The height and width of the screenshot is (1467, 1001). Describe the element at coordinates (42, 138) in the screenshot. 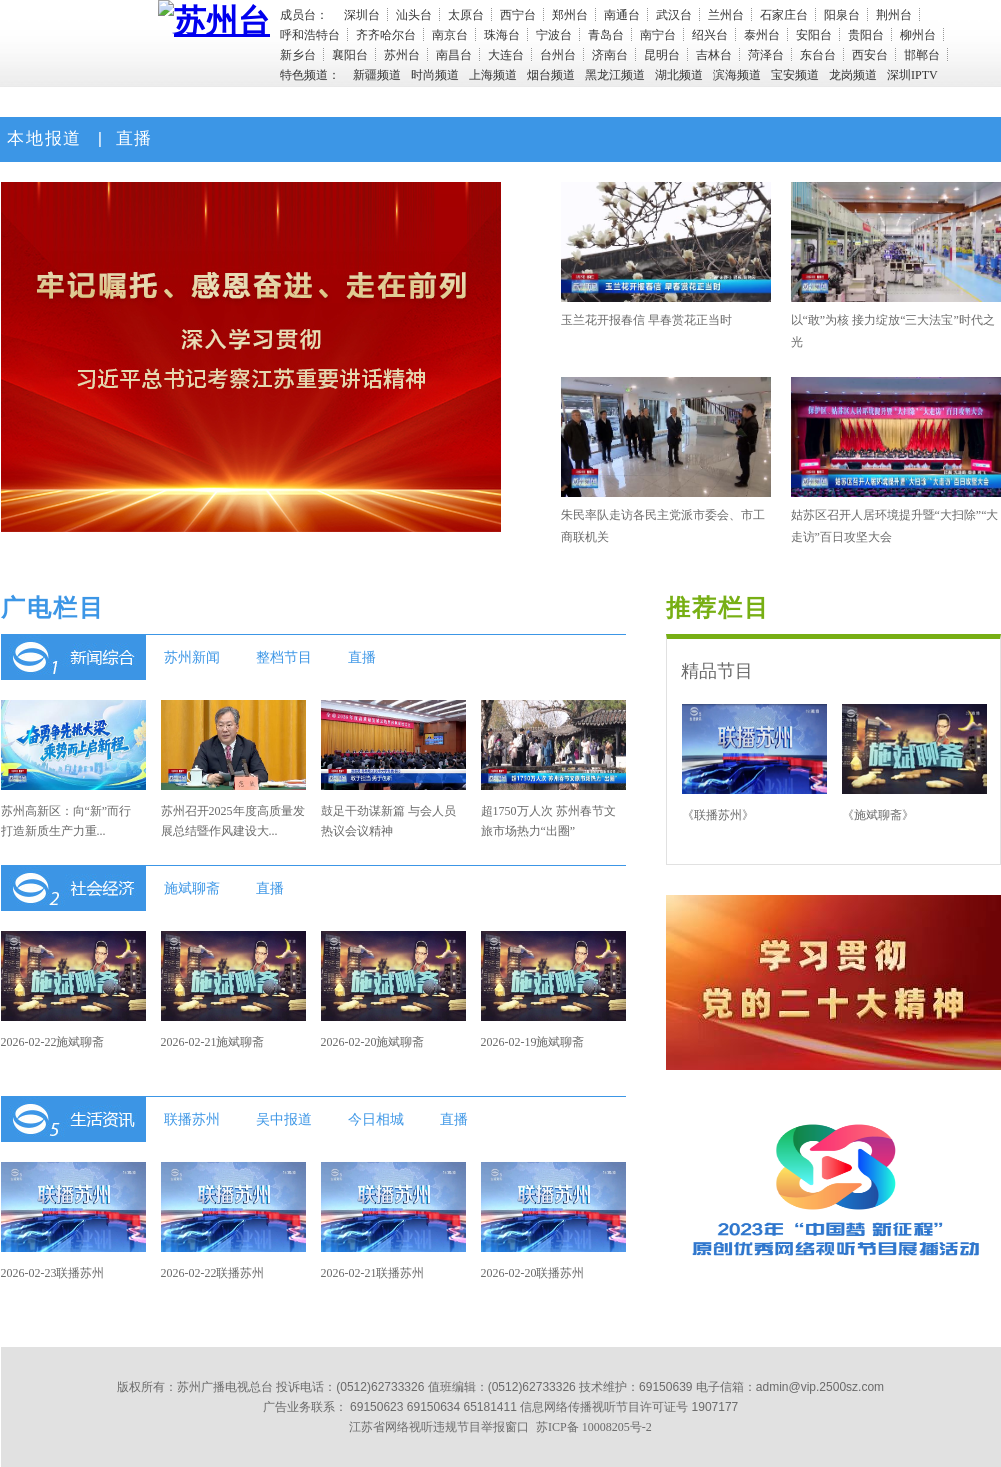

I see `本地报道` at that location.